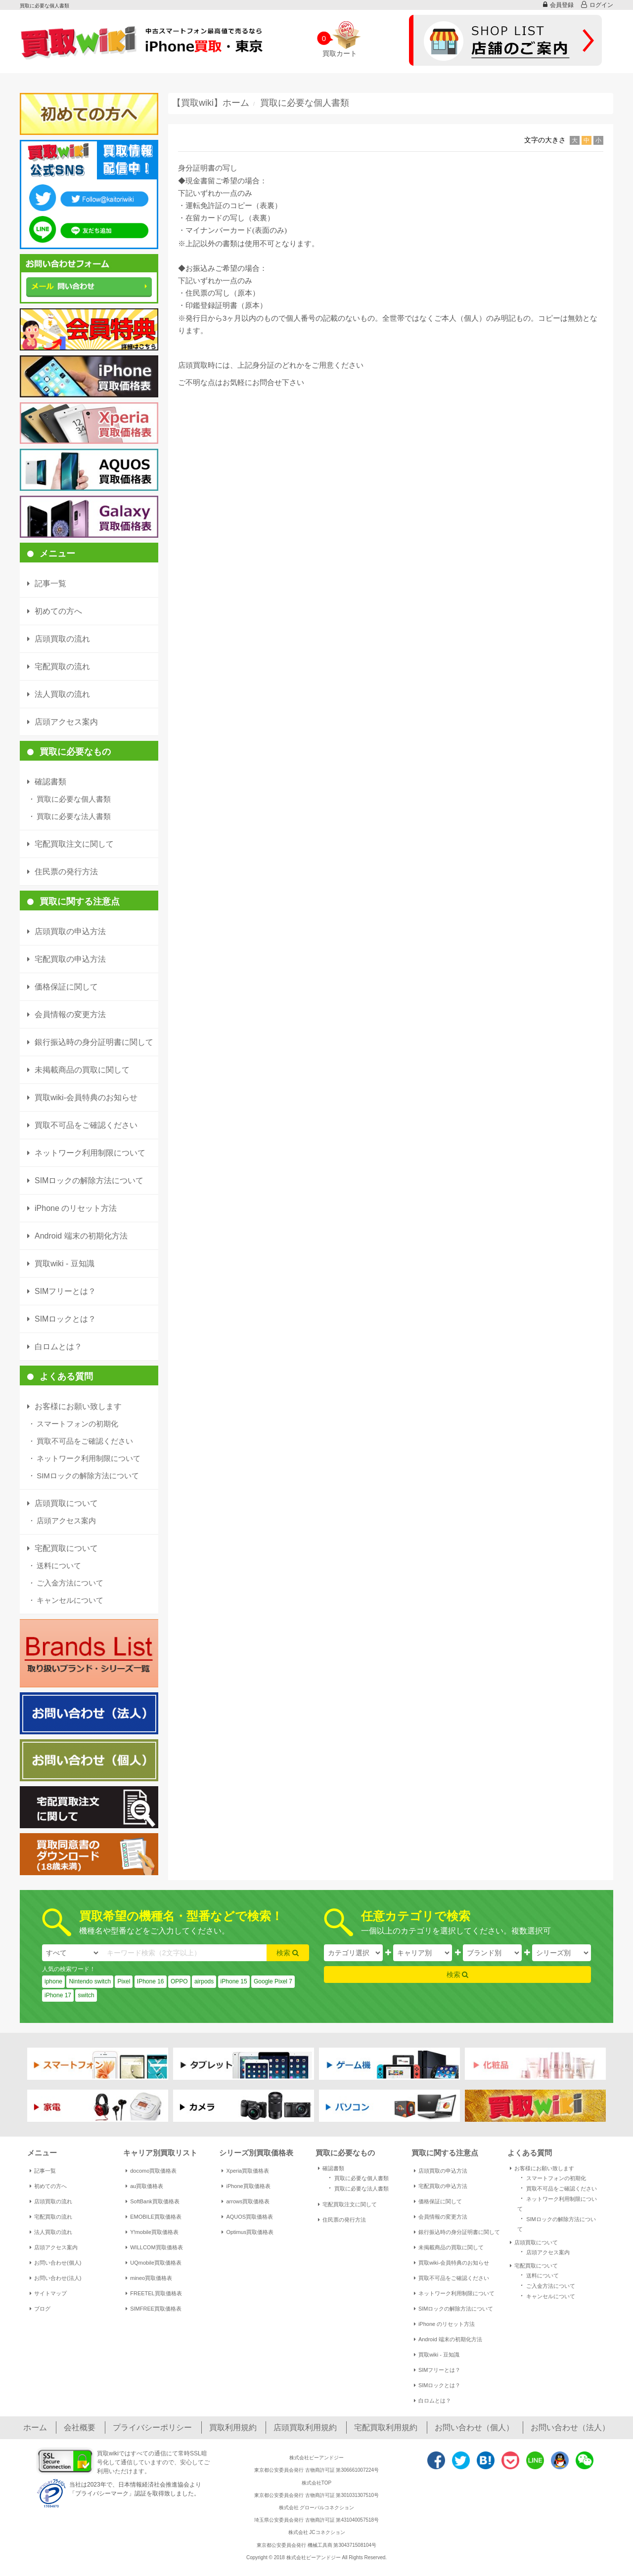 The image size is (633, 2576). I want to click on 銀行振込時の身分証明書に関して, so click(457, 2232).